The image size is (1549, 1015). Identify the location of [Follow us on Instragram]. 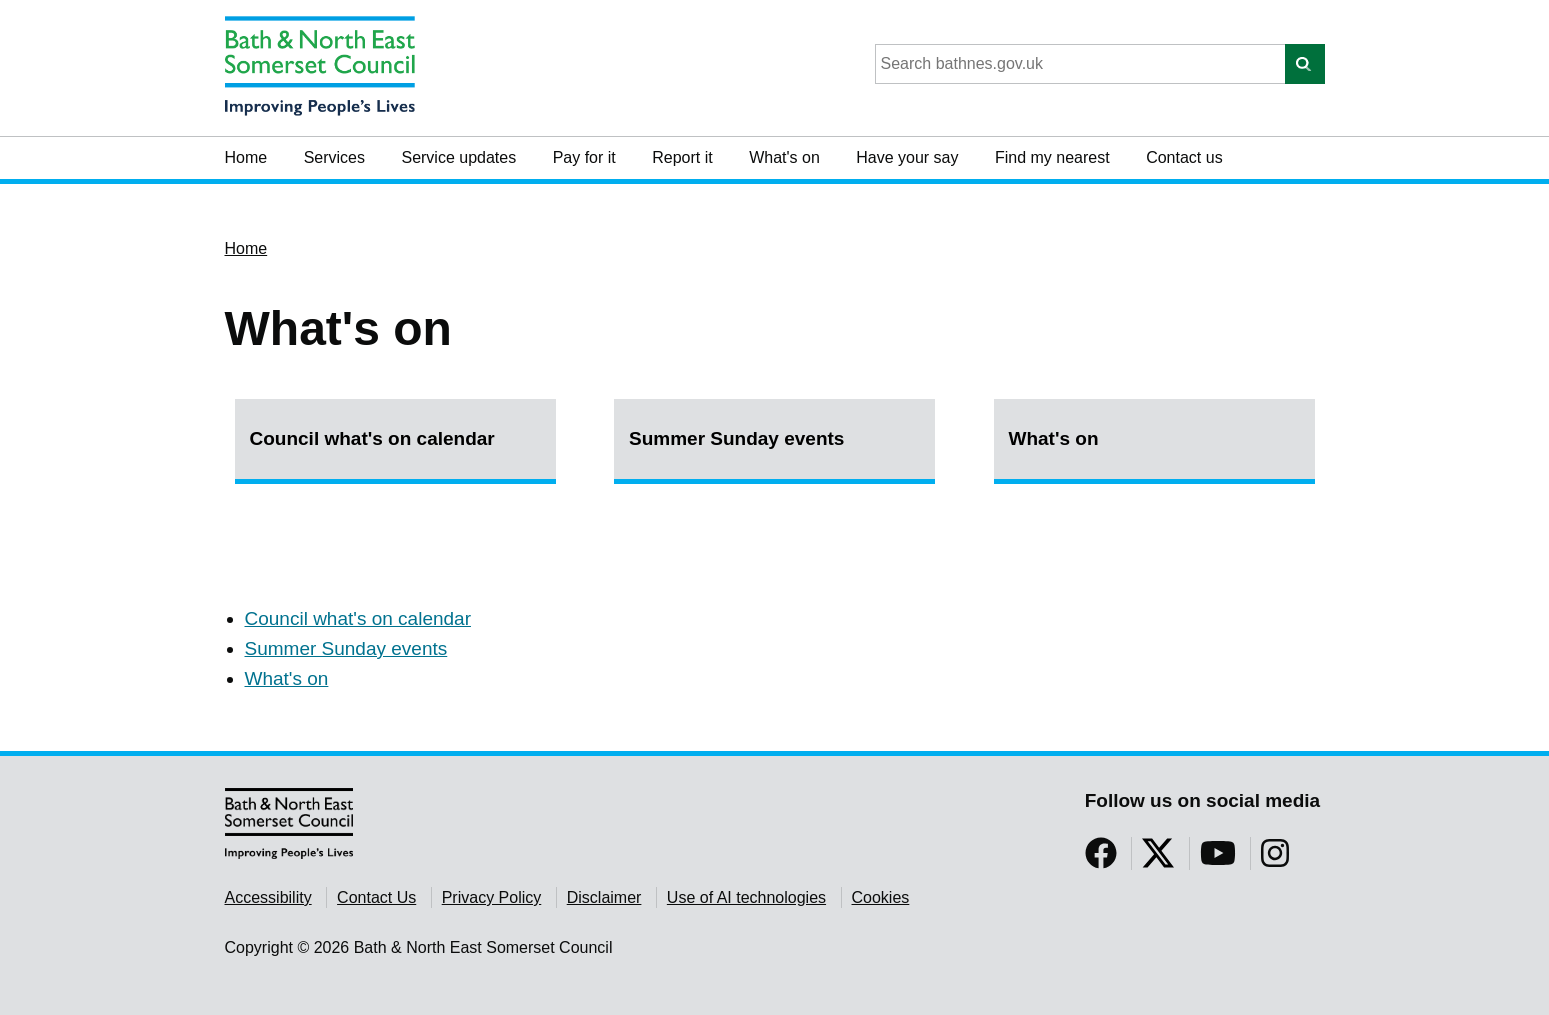
(1275, 859).